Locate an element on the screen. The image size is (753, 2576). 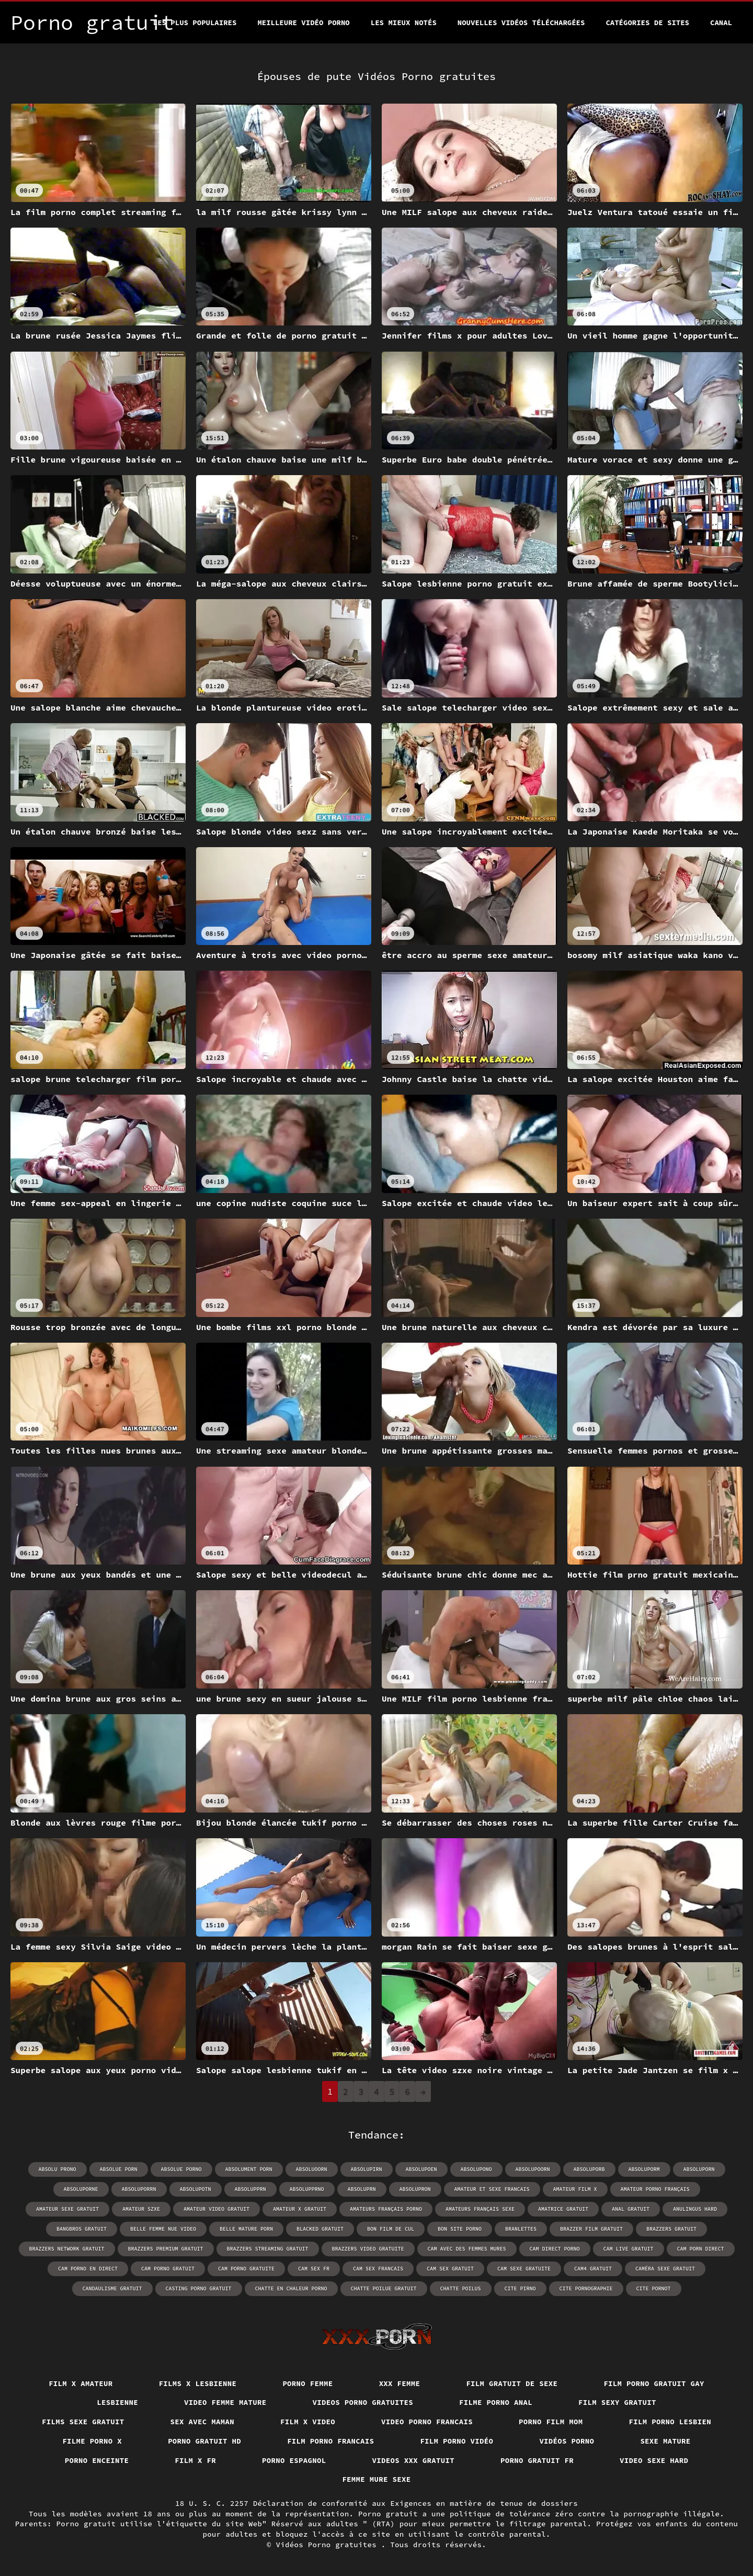
Porno film mom is located at coordinates (551, 2421).